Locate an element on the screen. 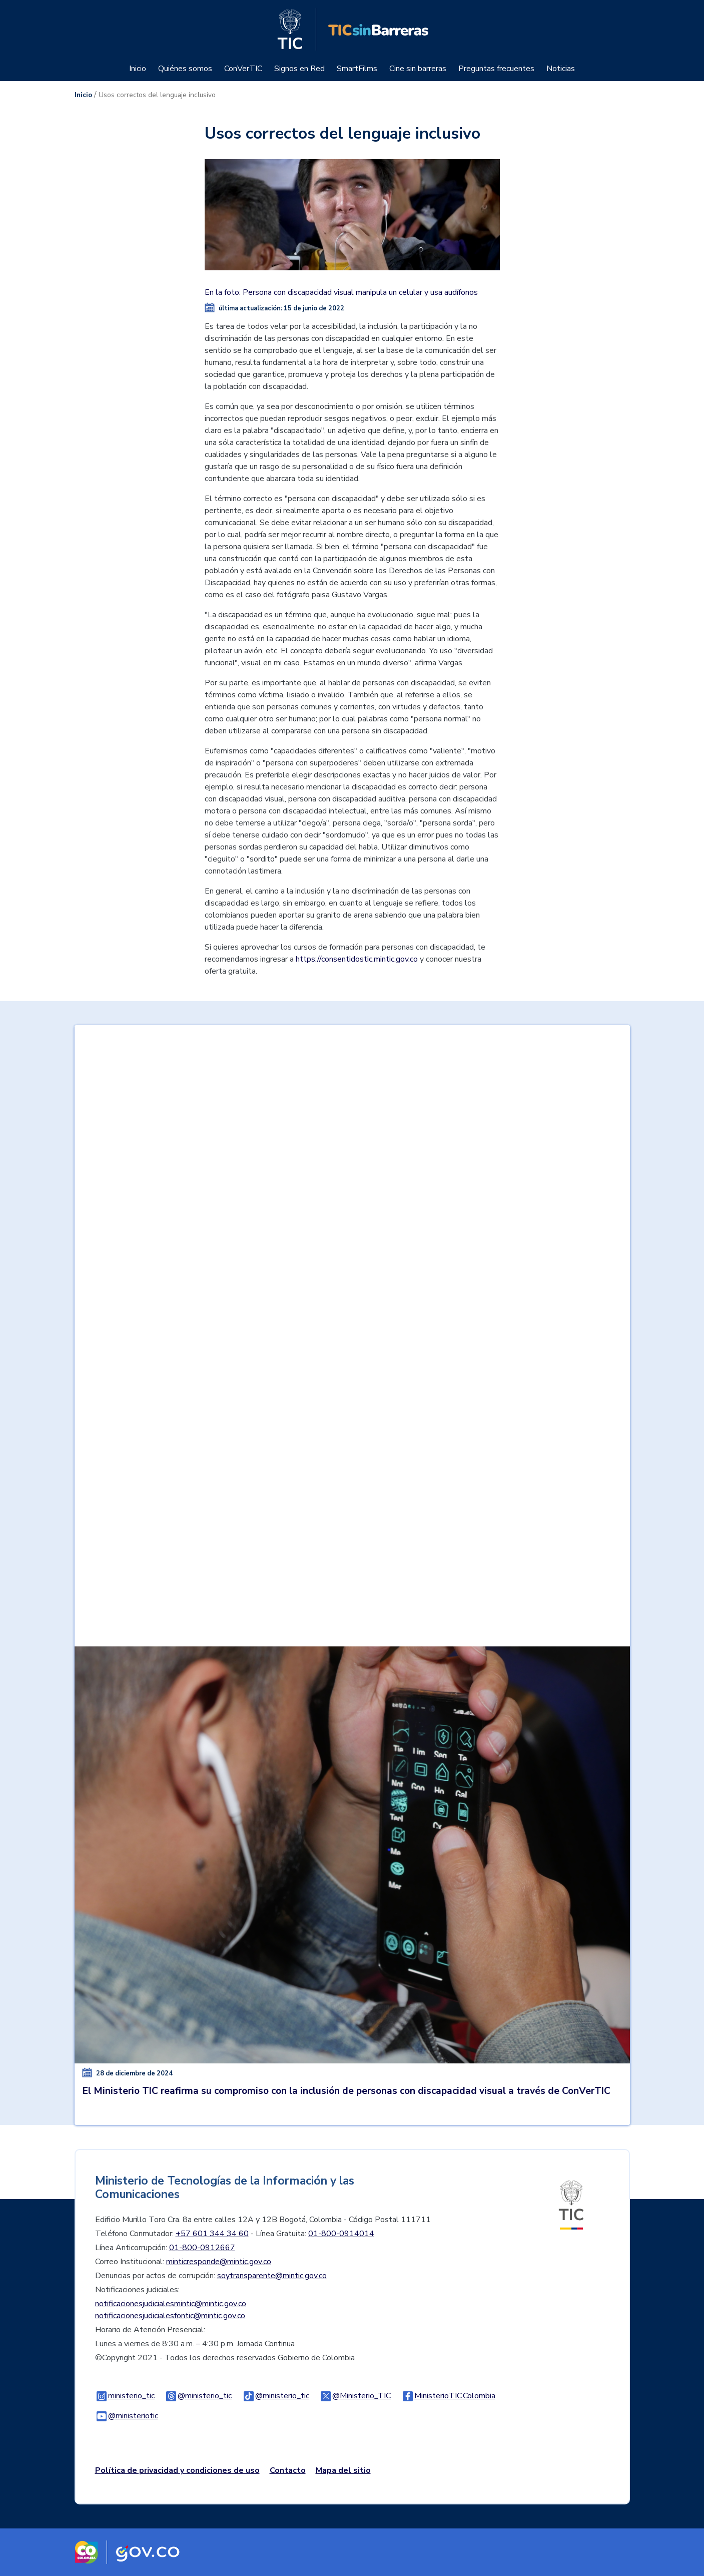 The height and width of the screenshot is (2576, 704). 01-800-0914014 is located at coordinates (341, 2233).